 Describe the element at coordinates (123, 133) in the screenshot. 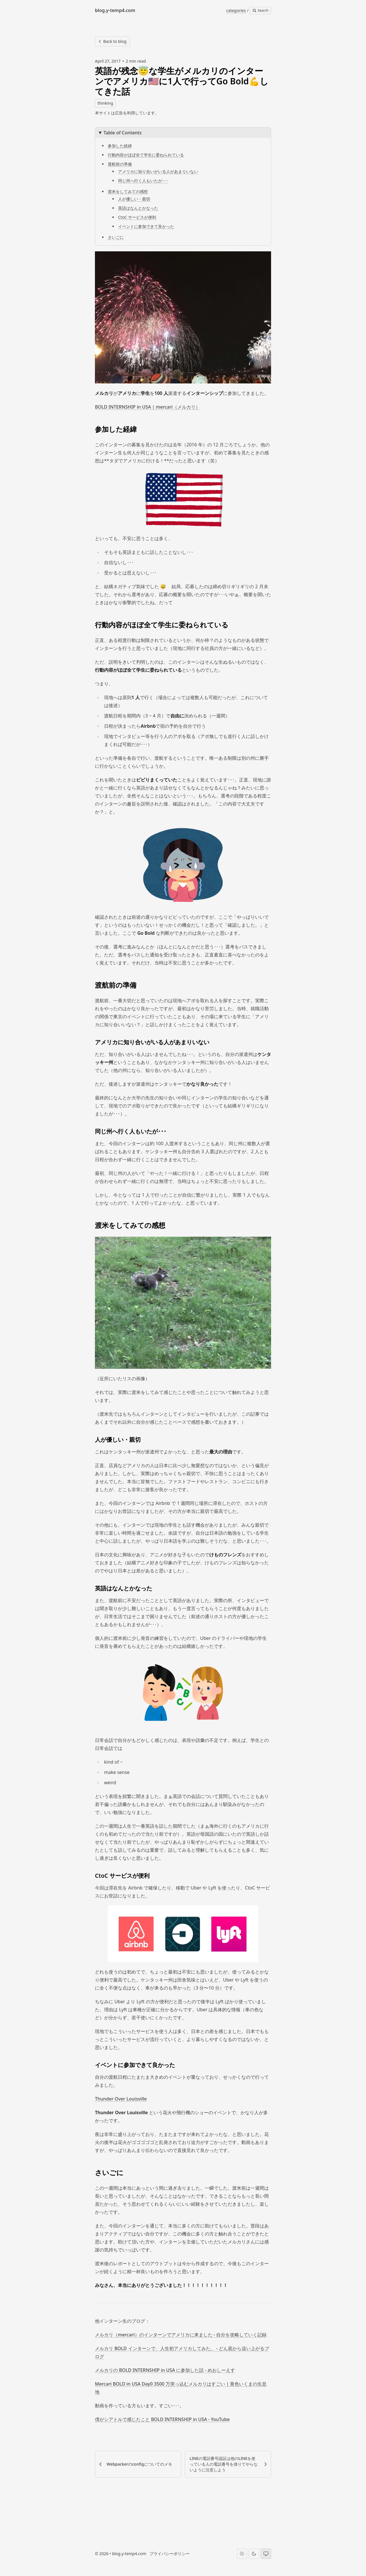

I see `Table of Contents` at that location.